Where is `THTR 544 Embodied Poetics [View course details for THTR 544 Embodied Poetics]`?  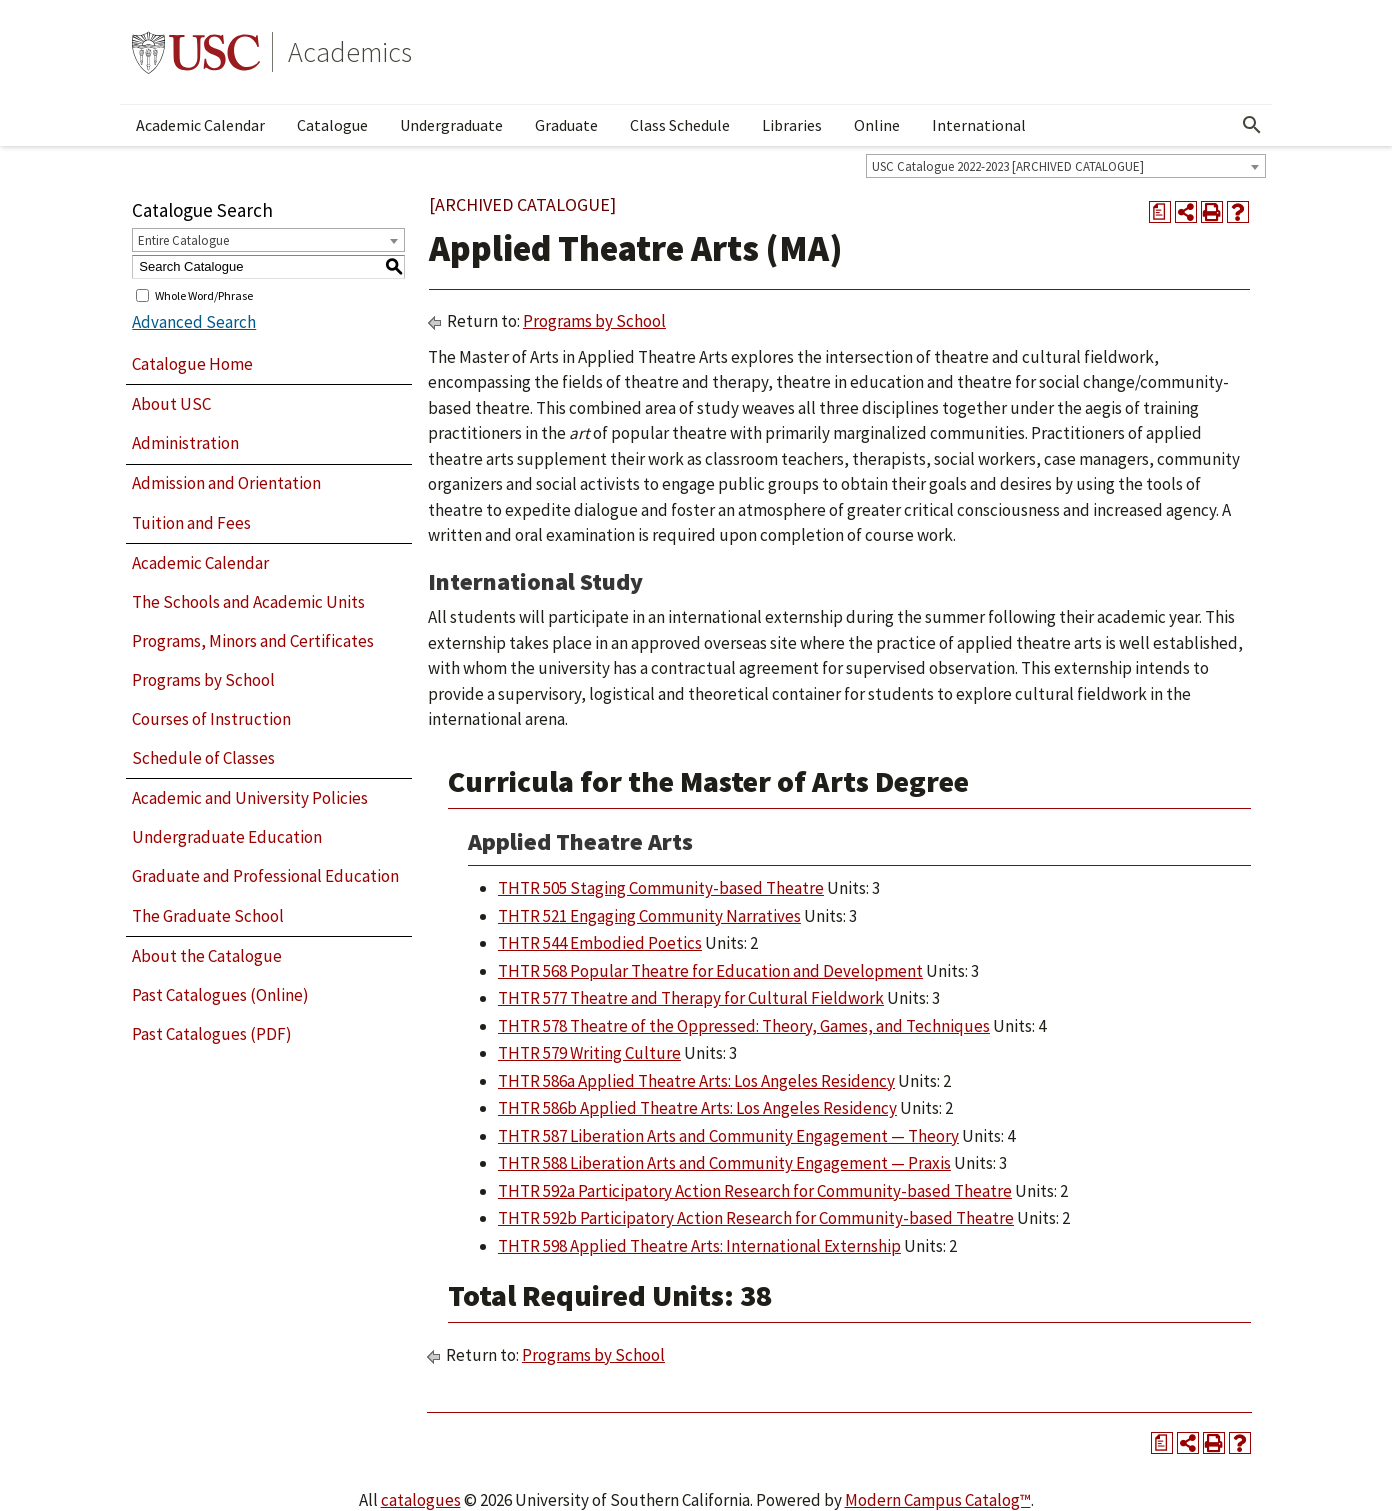 THTR 544 Embodied Poetics [View course details for THTR 544 Embodied Poetics] is located at coordinates (600, 943).